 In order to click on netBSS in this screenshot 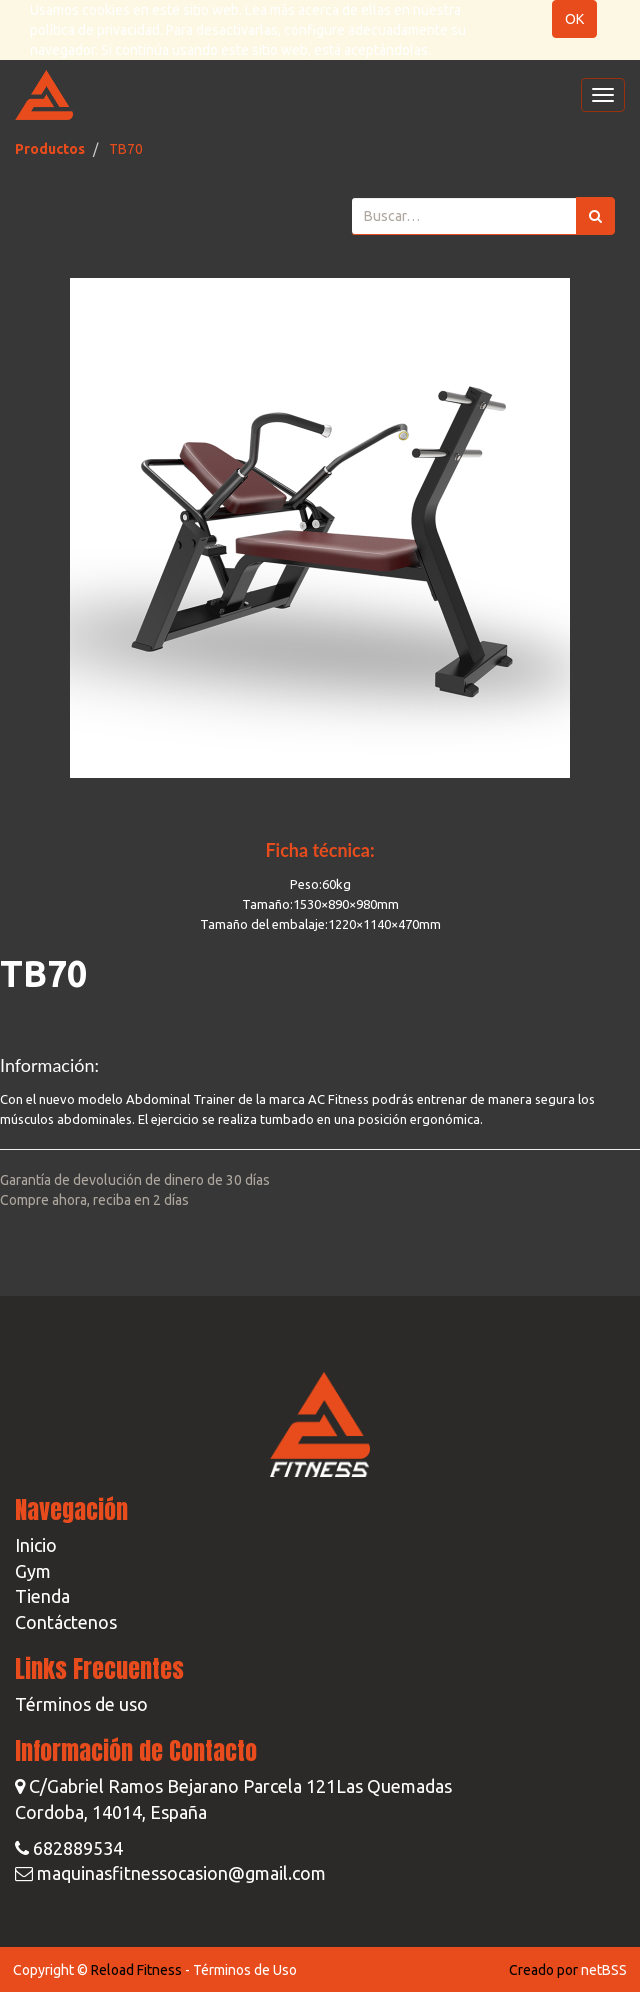, I will do `click(604, 1970)`.